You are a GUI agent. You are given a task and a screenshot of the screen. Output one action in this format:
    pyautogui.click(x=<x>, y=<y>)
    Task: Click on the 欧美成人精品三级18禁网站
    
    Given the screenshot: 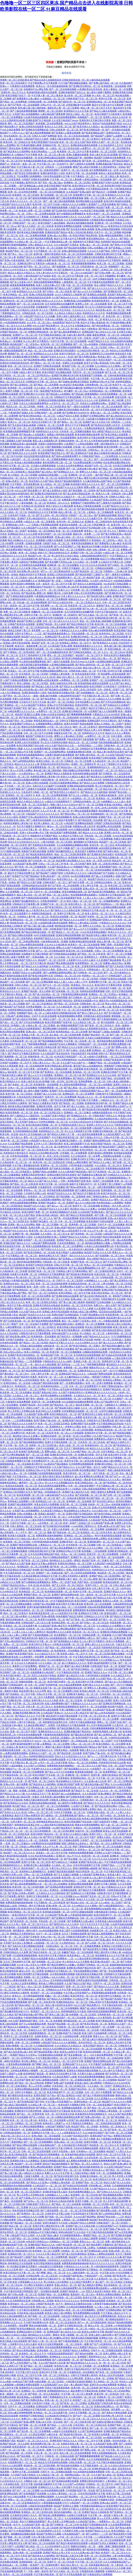 What is the action you would take?
    pyautogui.click(x=84, y=1311)
    